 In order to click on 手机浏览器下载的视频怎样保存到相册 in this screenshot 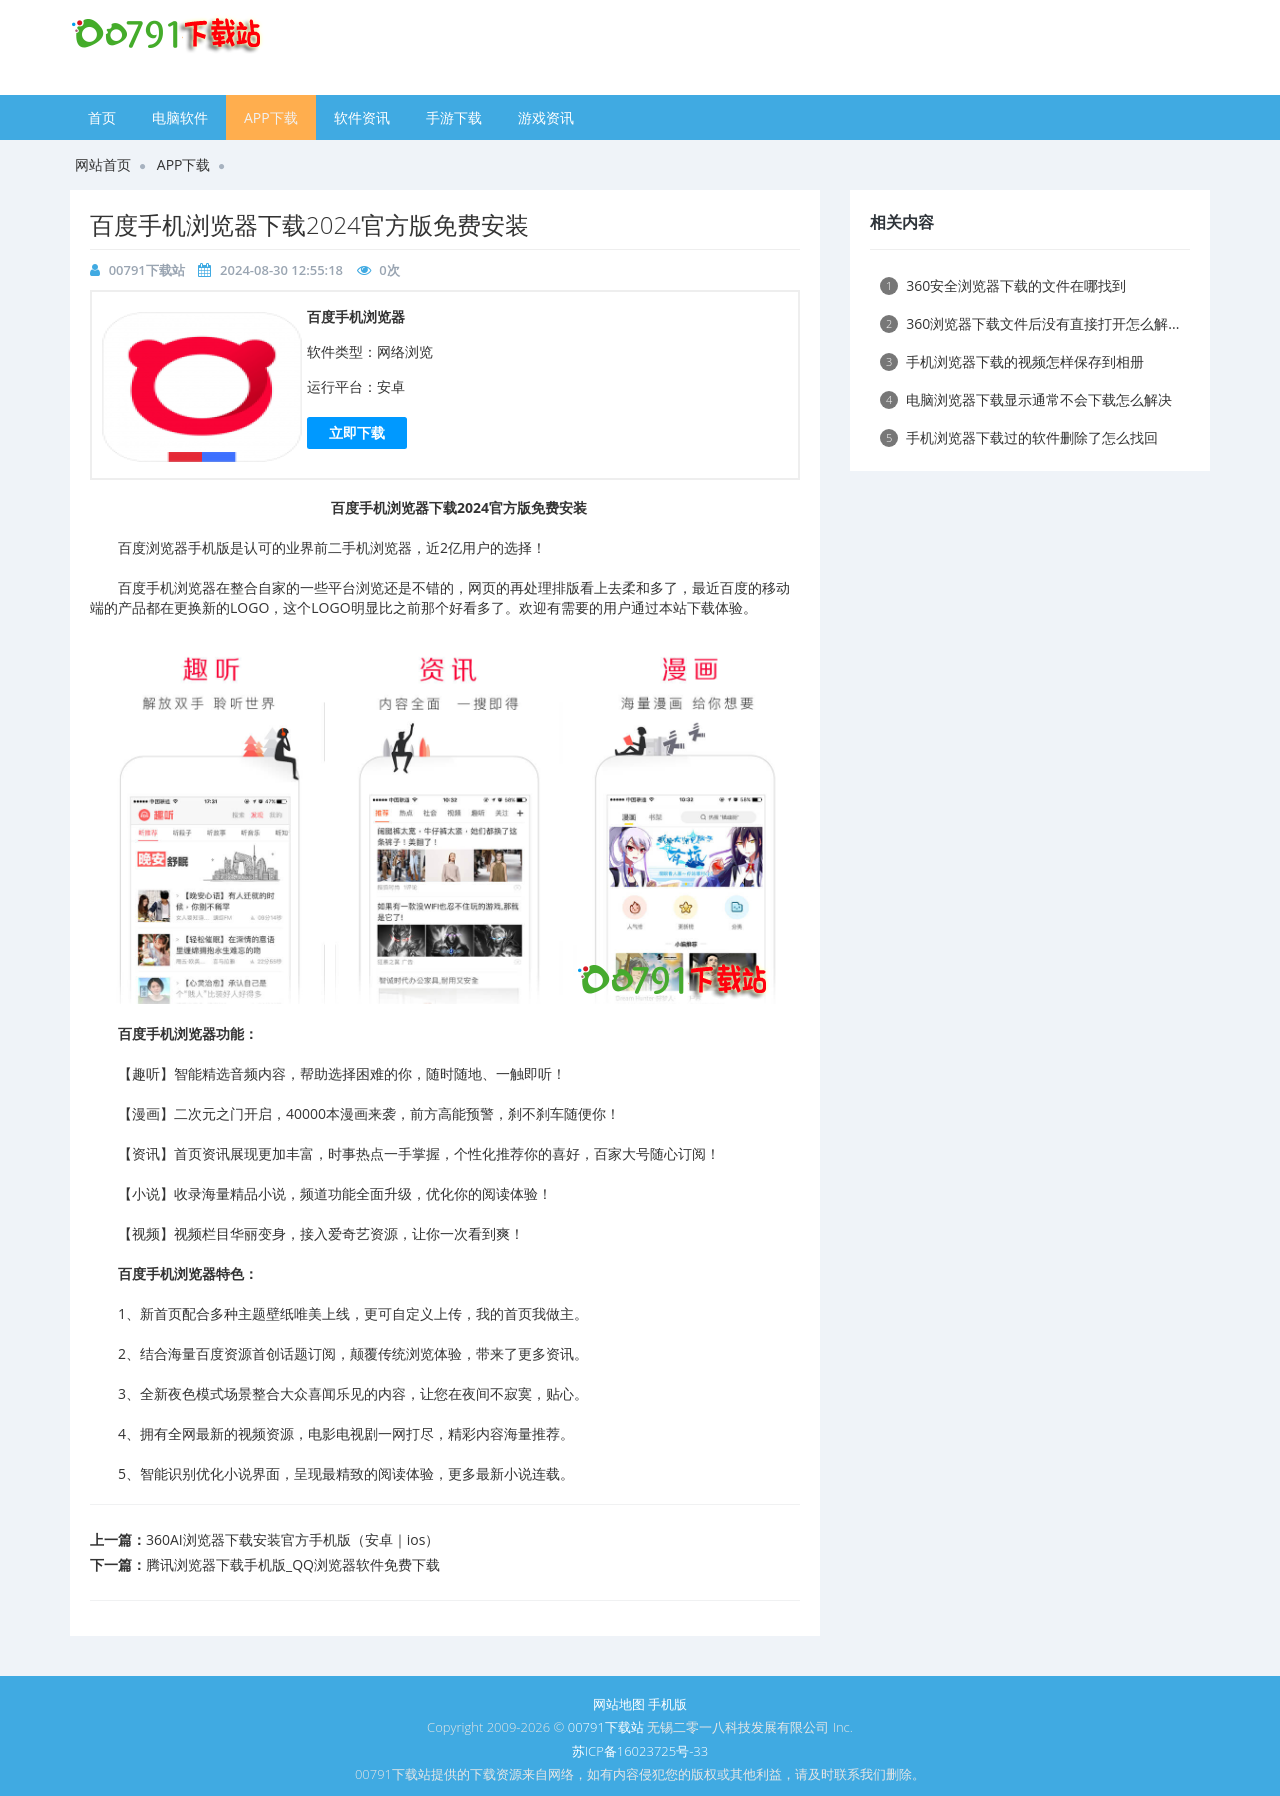, I will do `click(1012, 361)`.